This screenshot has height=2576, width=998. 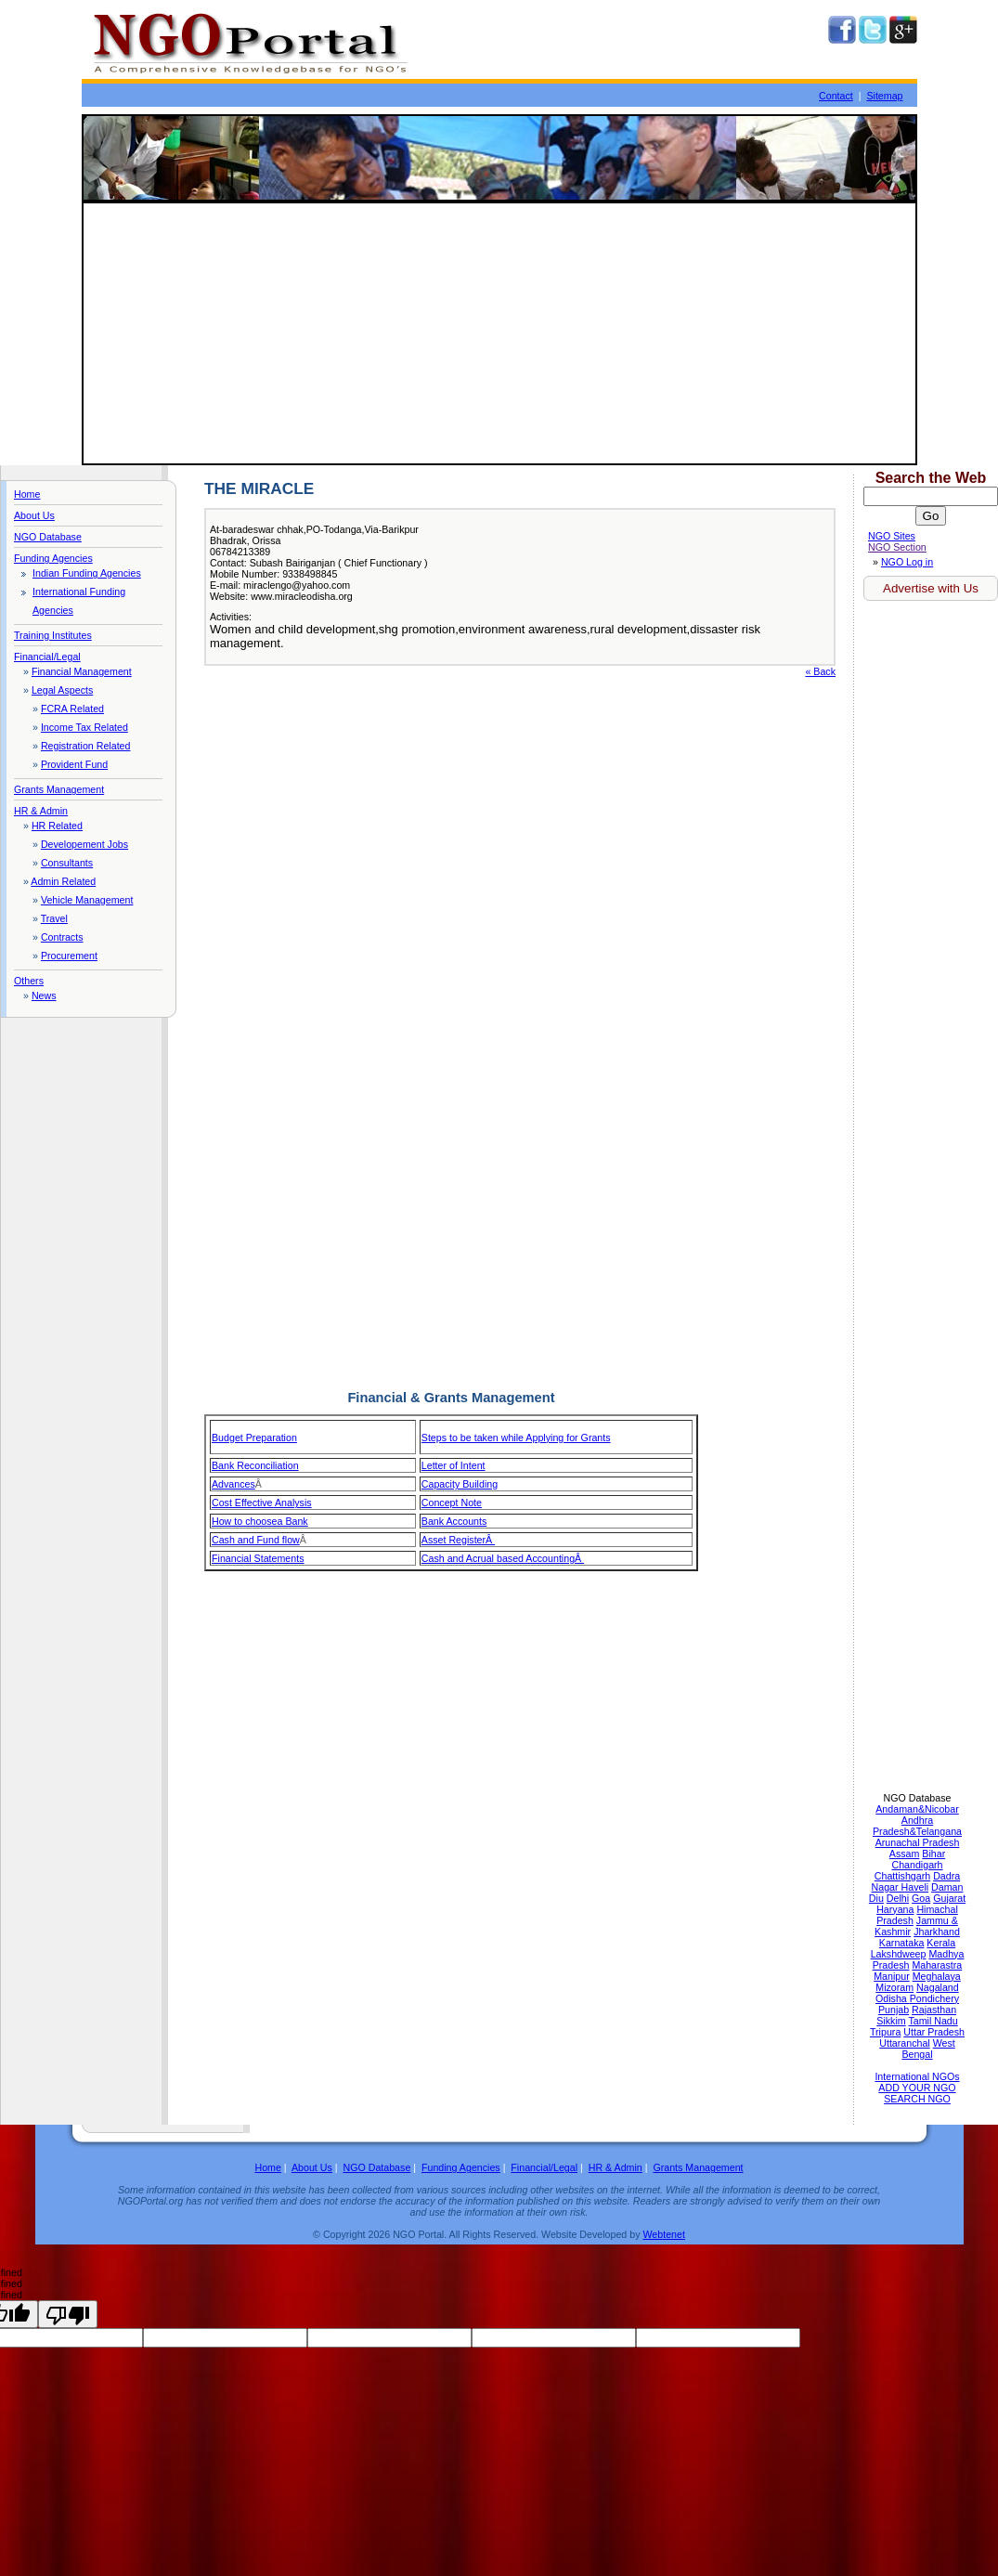 What do you see at coordinates (663, 2234) in the screenshot?
I see `Webtenet` at bounding box center [663, 2234].